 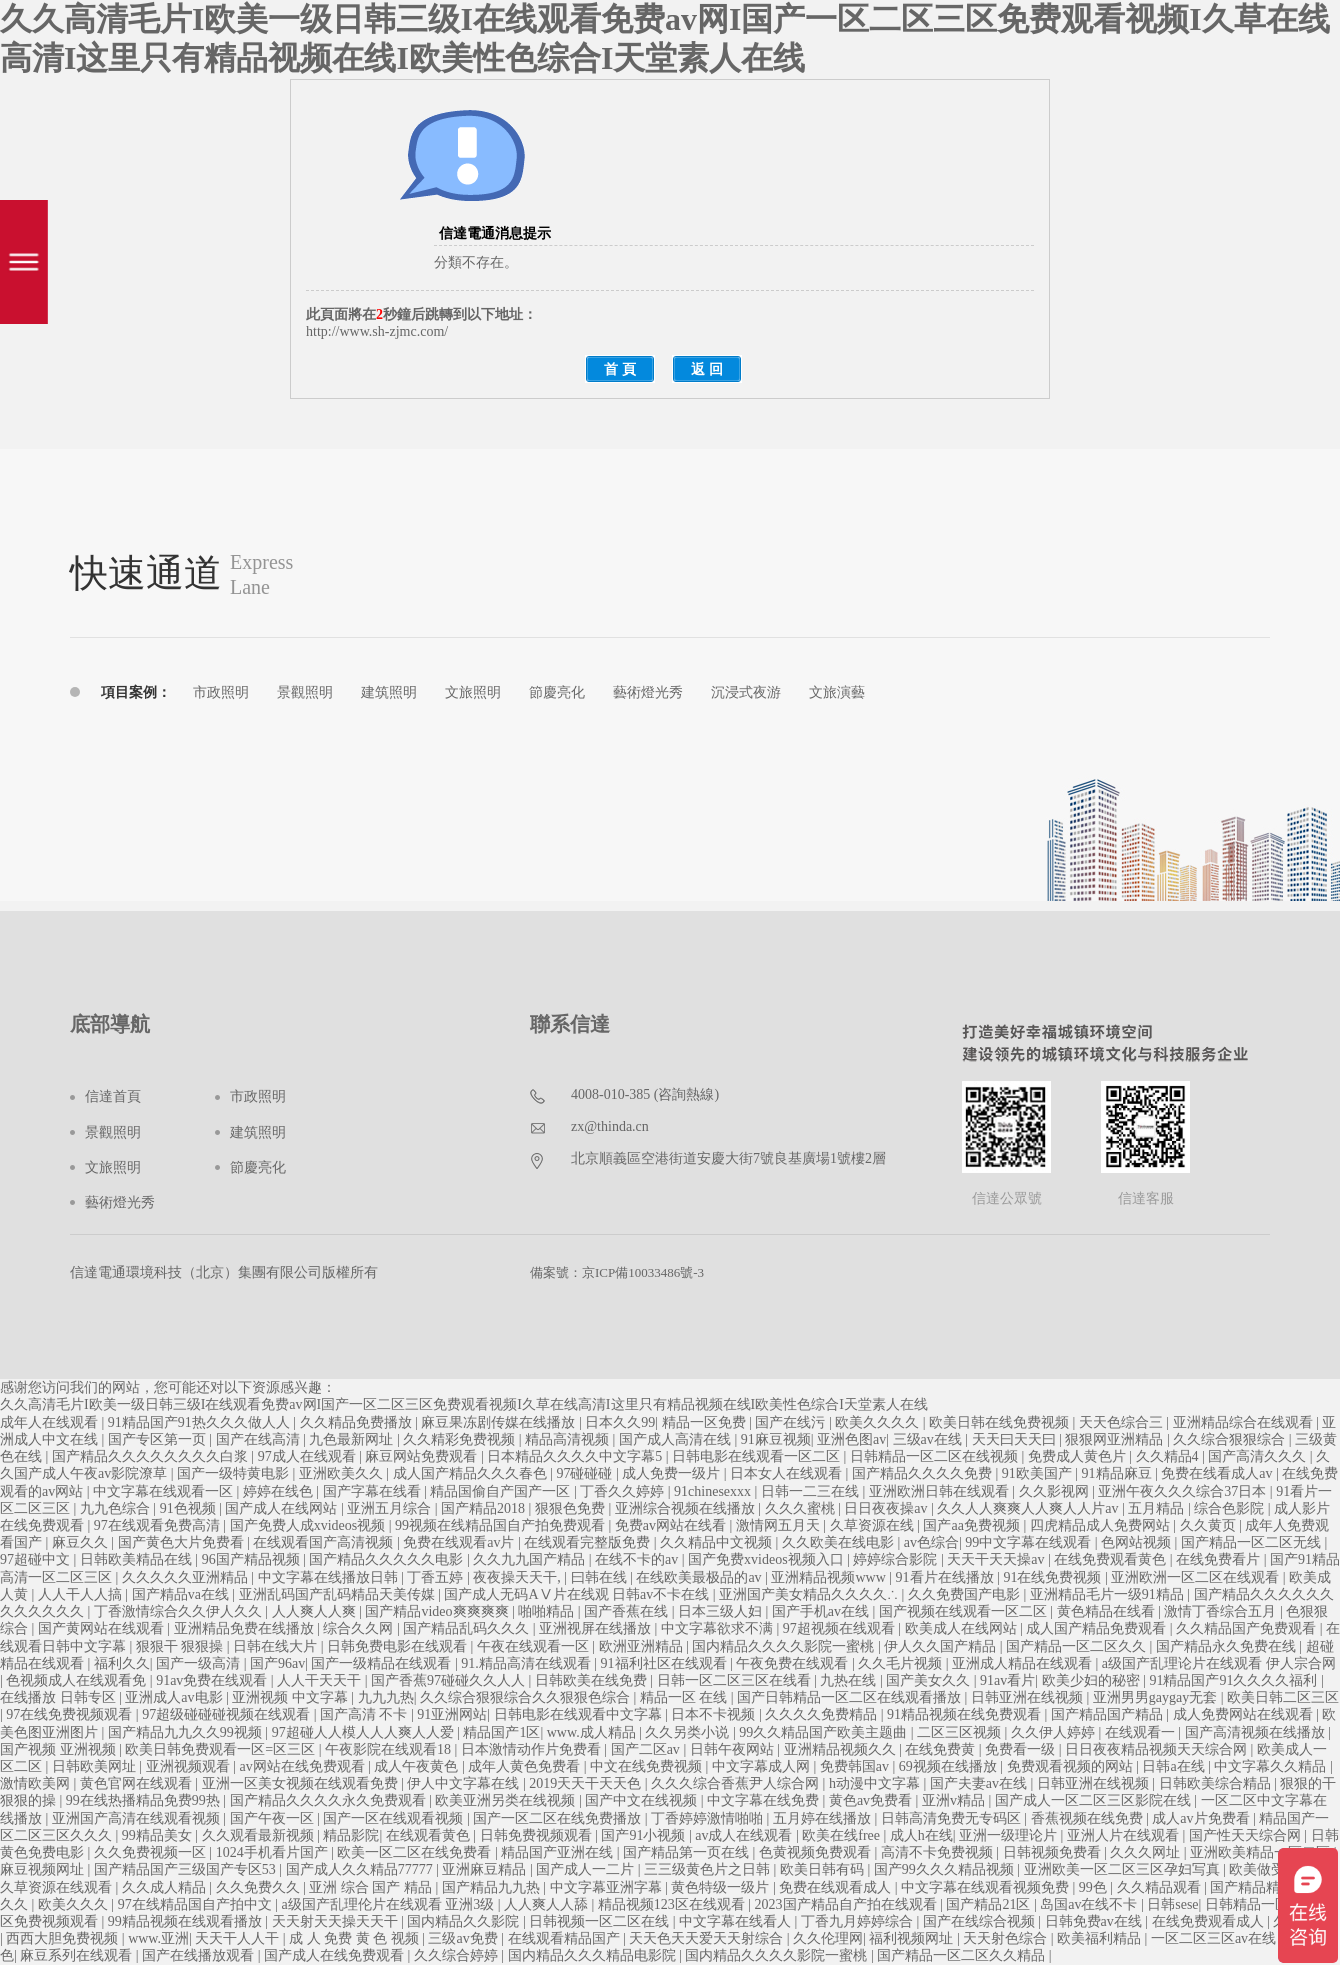 I want to click on 在线不卡的av, so click(x=638, y=1559).